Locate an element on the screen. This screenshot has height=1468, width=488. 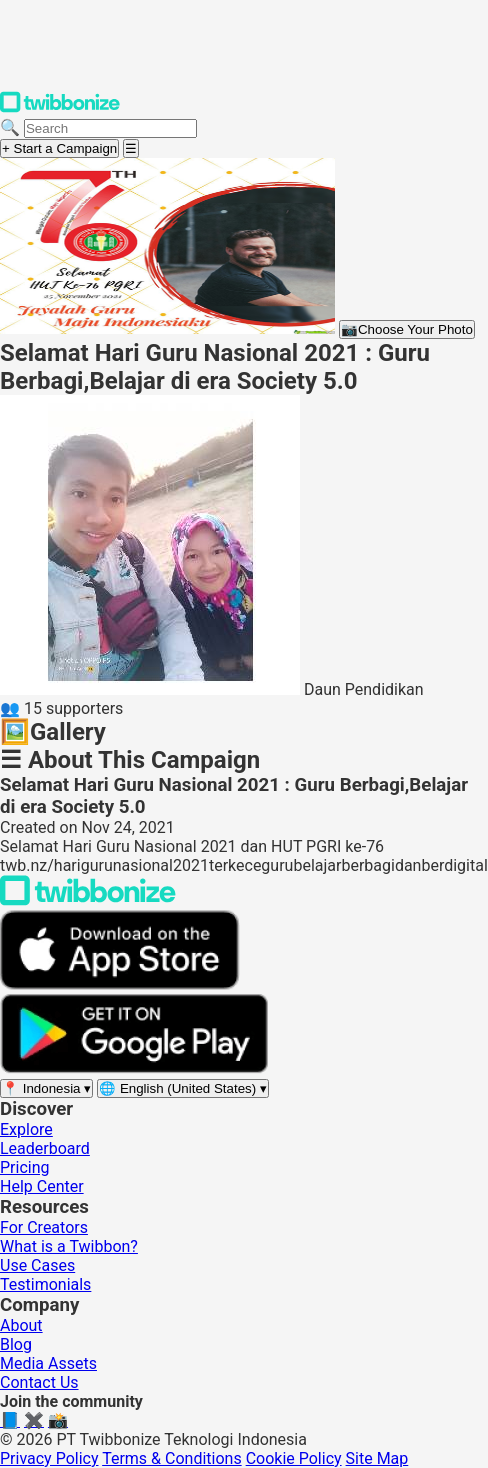
Choose Your Photo is located at coordinates (407, 329).